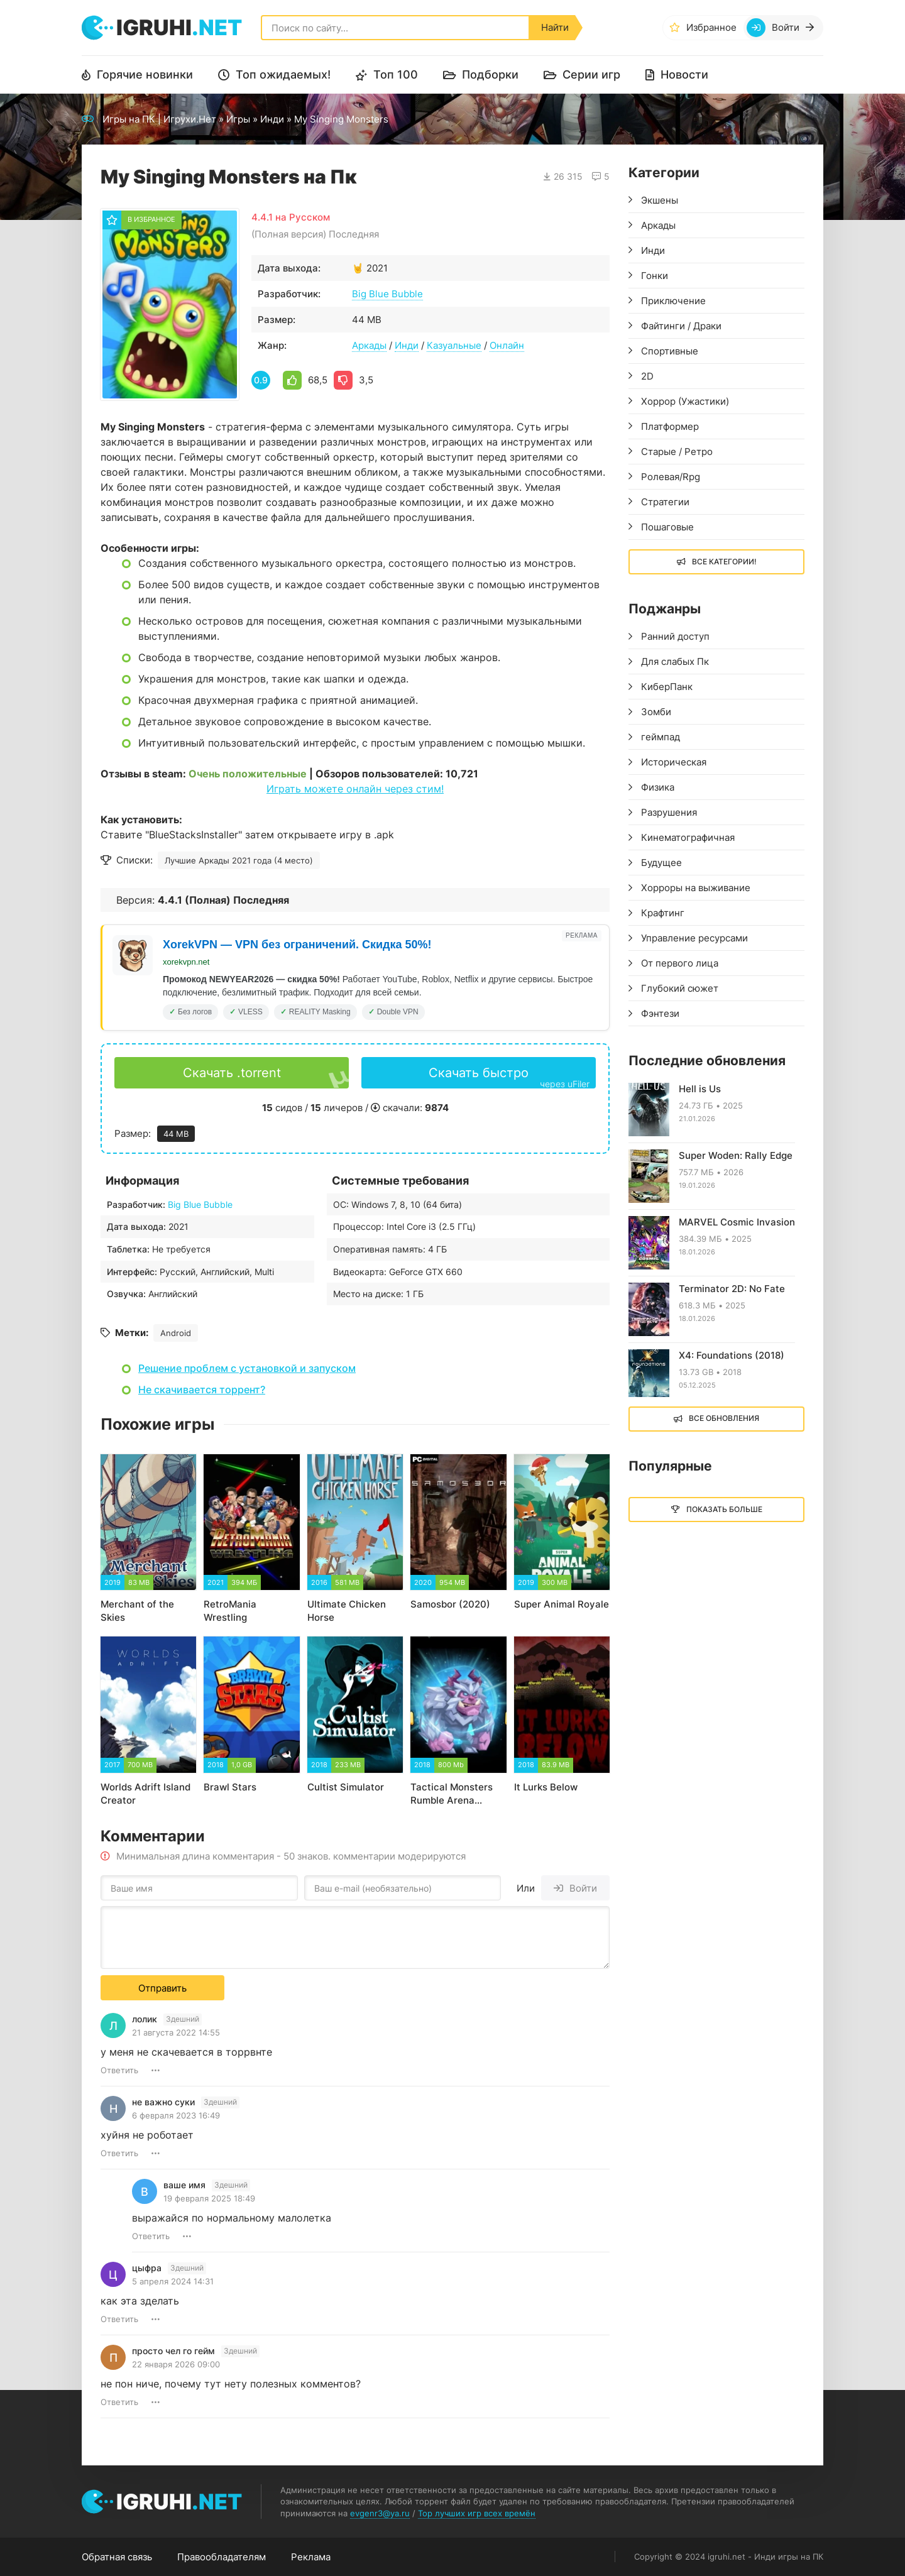 The image size is (905, 2576). I want to click on Управление ресурсами, so click(694, 938).